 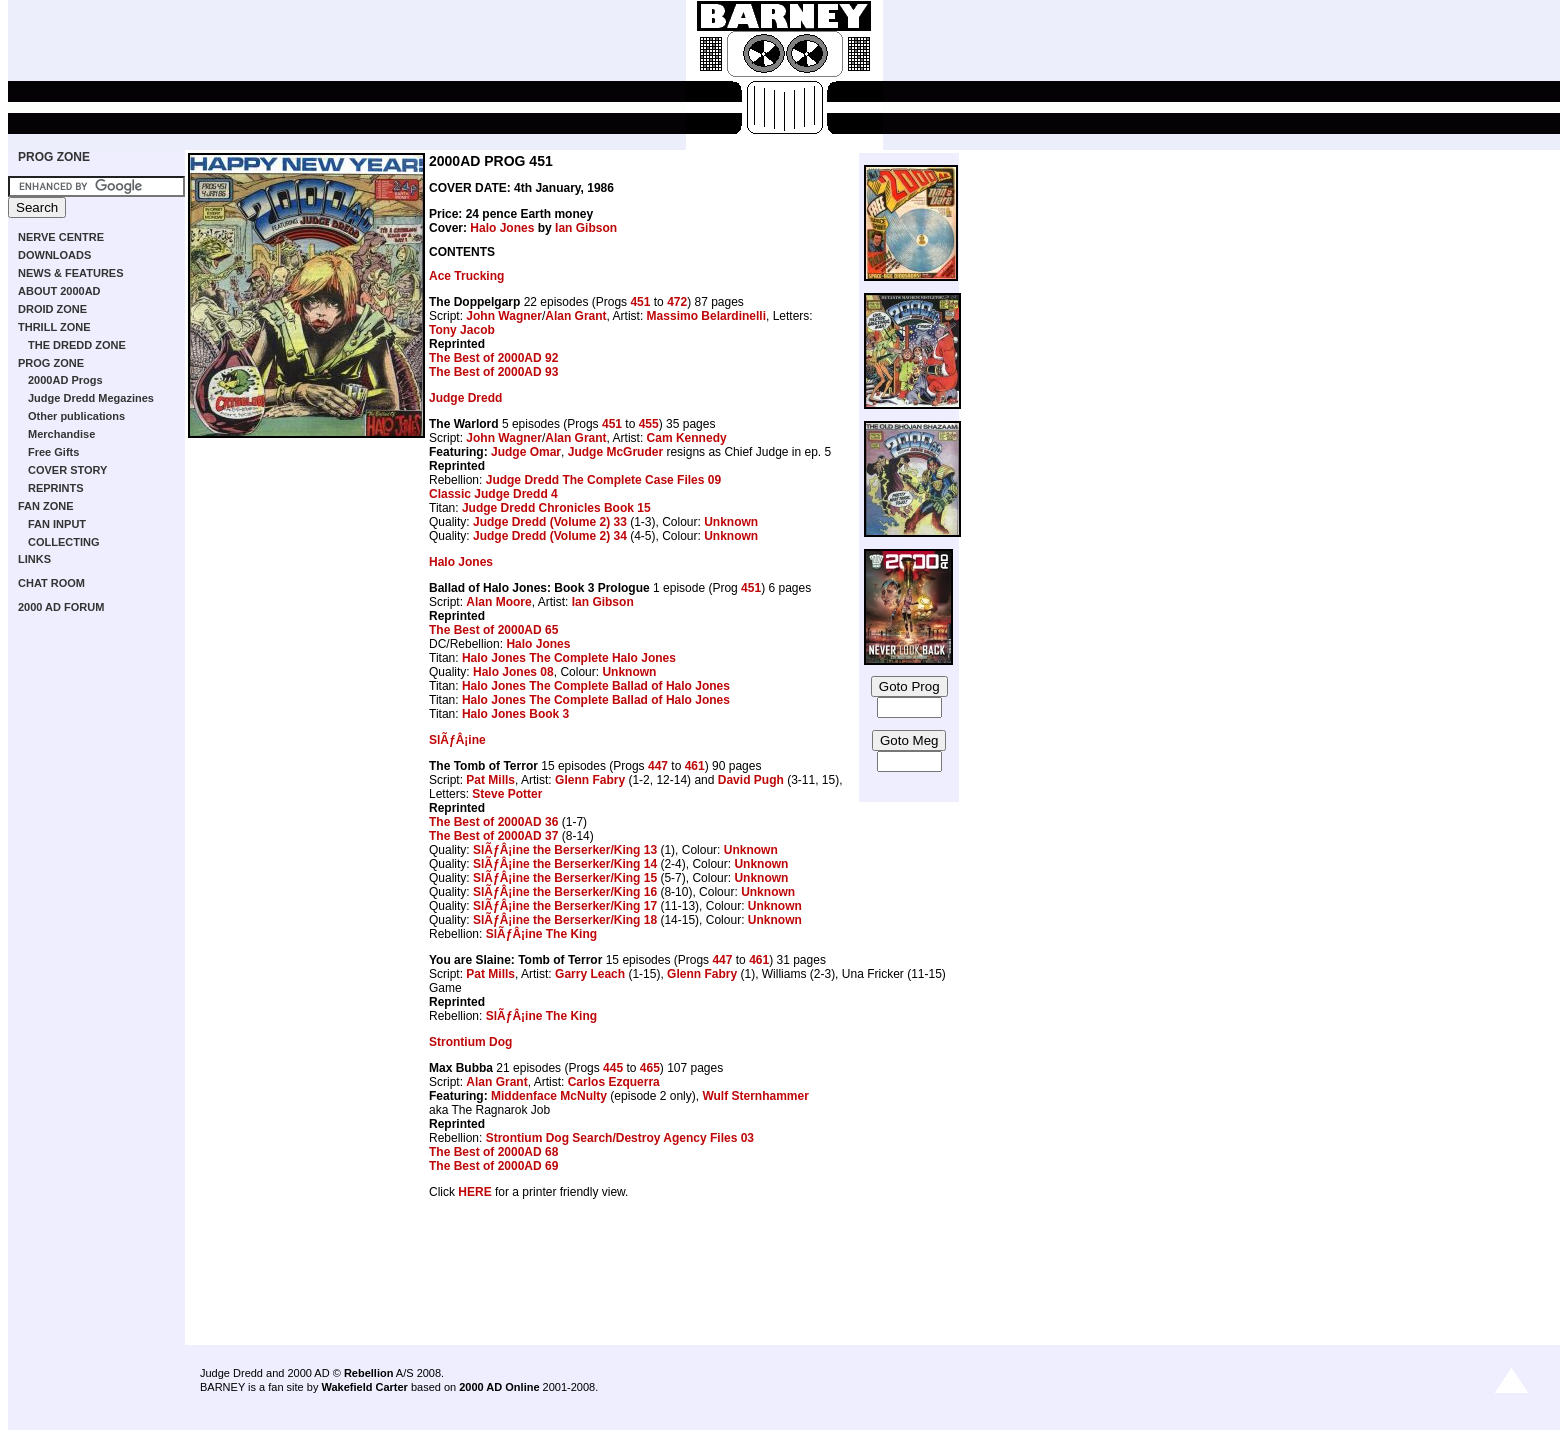 I want to click on Judge Omar, so click(x=526, y=452).